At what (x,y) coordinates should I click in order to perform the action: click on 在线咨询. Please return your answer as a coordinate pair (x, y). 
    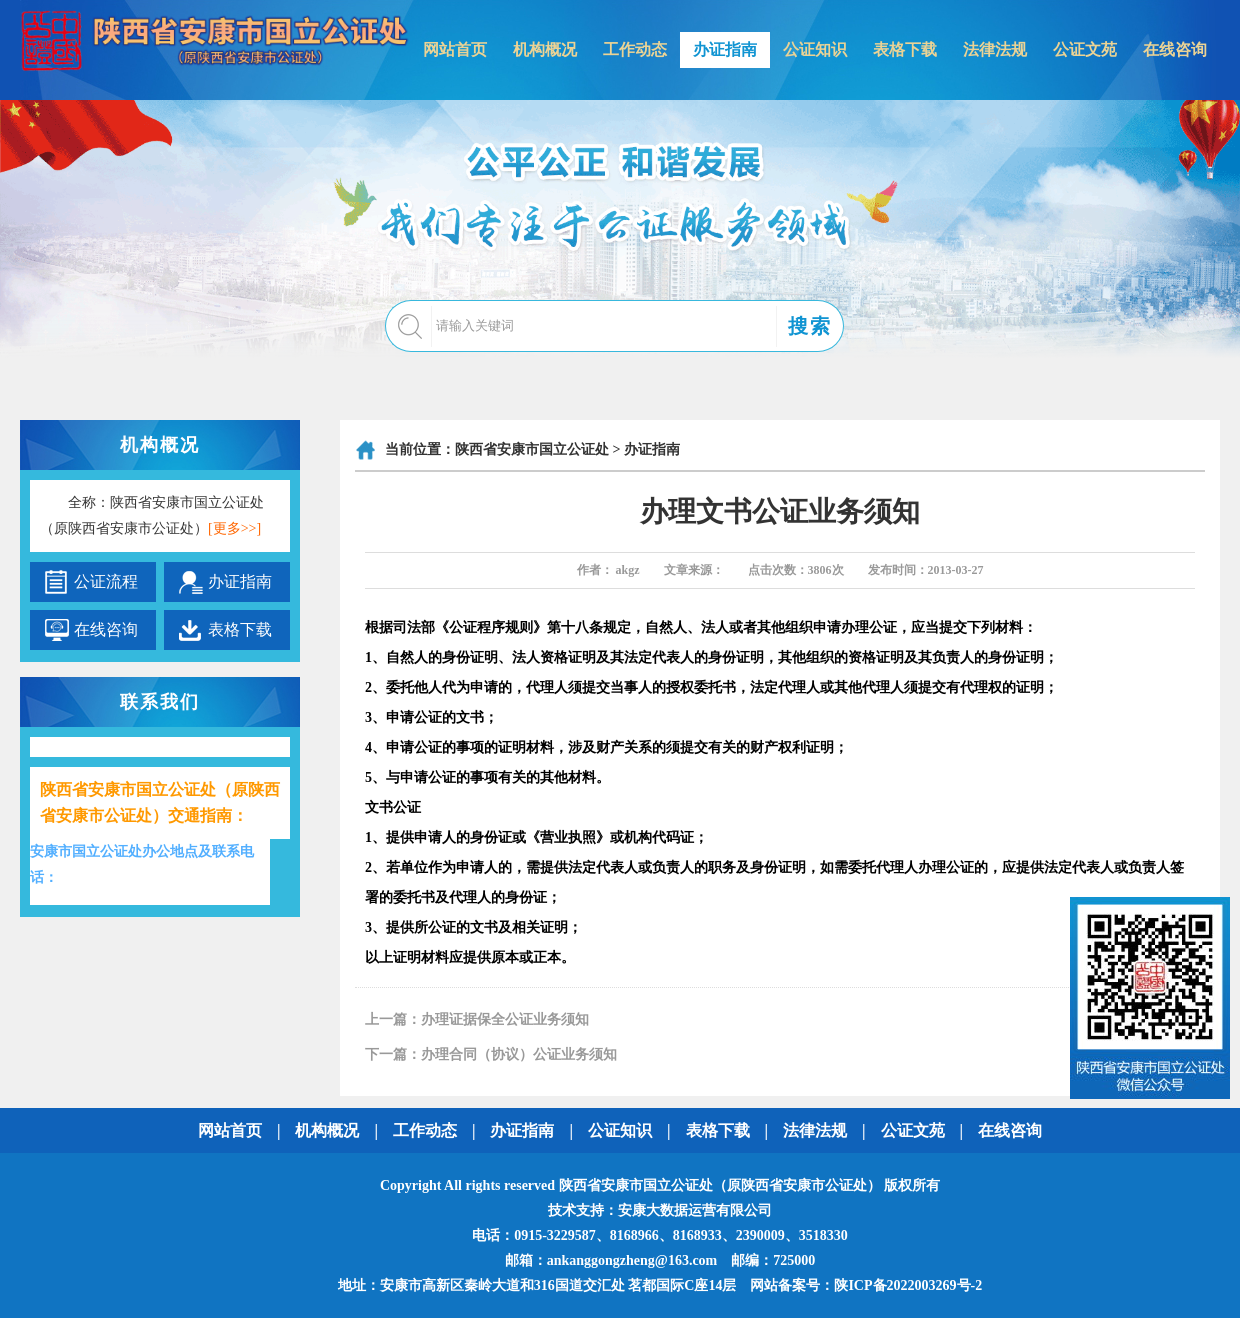
    Looking at the image, I should click on (1175, 49).